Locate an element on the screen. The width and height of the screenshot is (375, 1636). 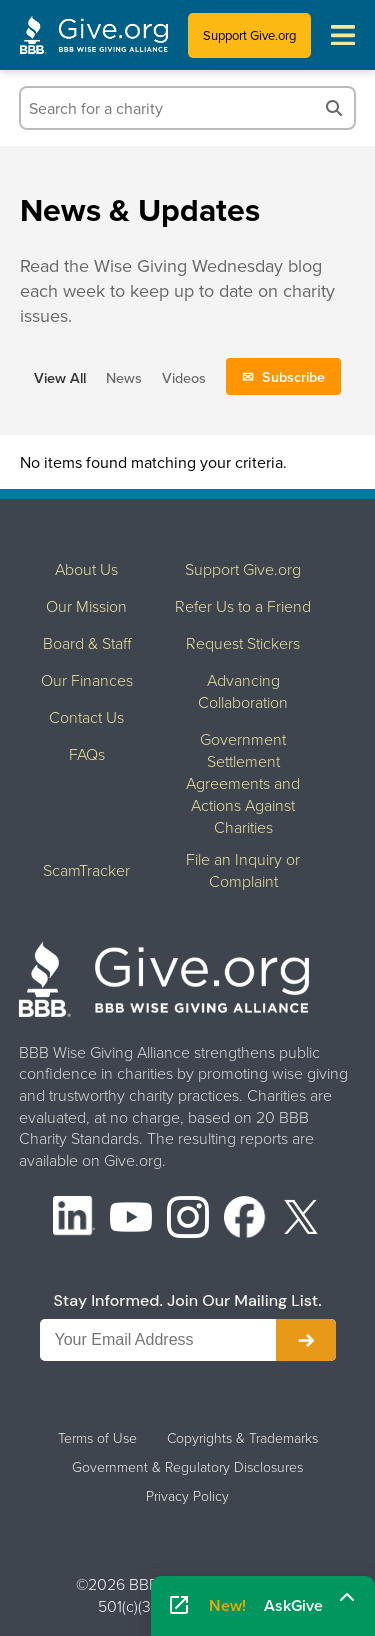
Advancing Collaboration is located at coordinates (243, 691).